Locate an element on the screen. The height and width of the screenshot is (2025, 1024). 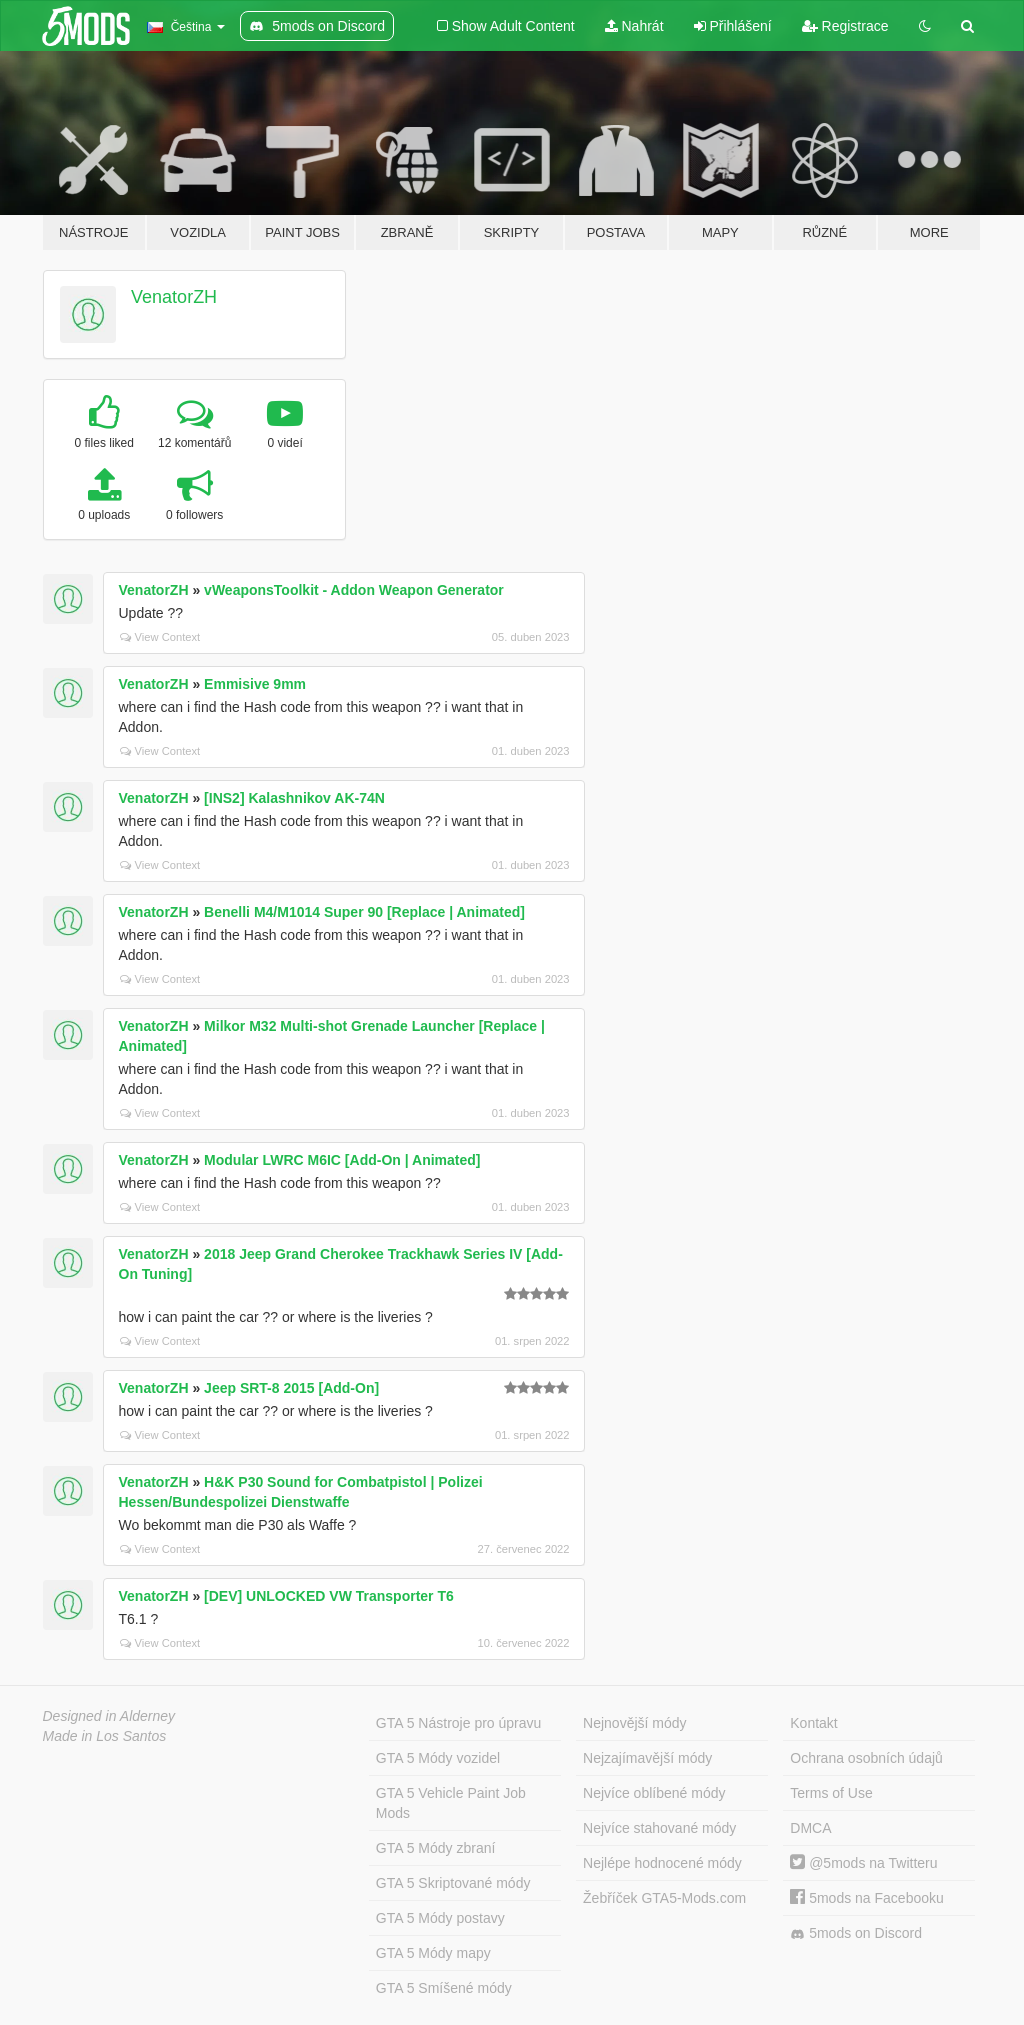
GTA 5 Módy mapy is located at coordinates (433, 1953).